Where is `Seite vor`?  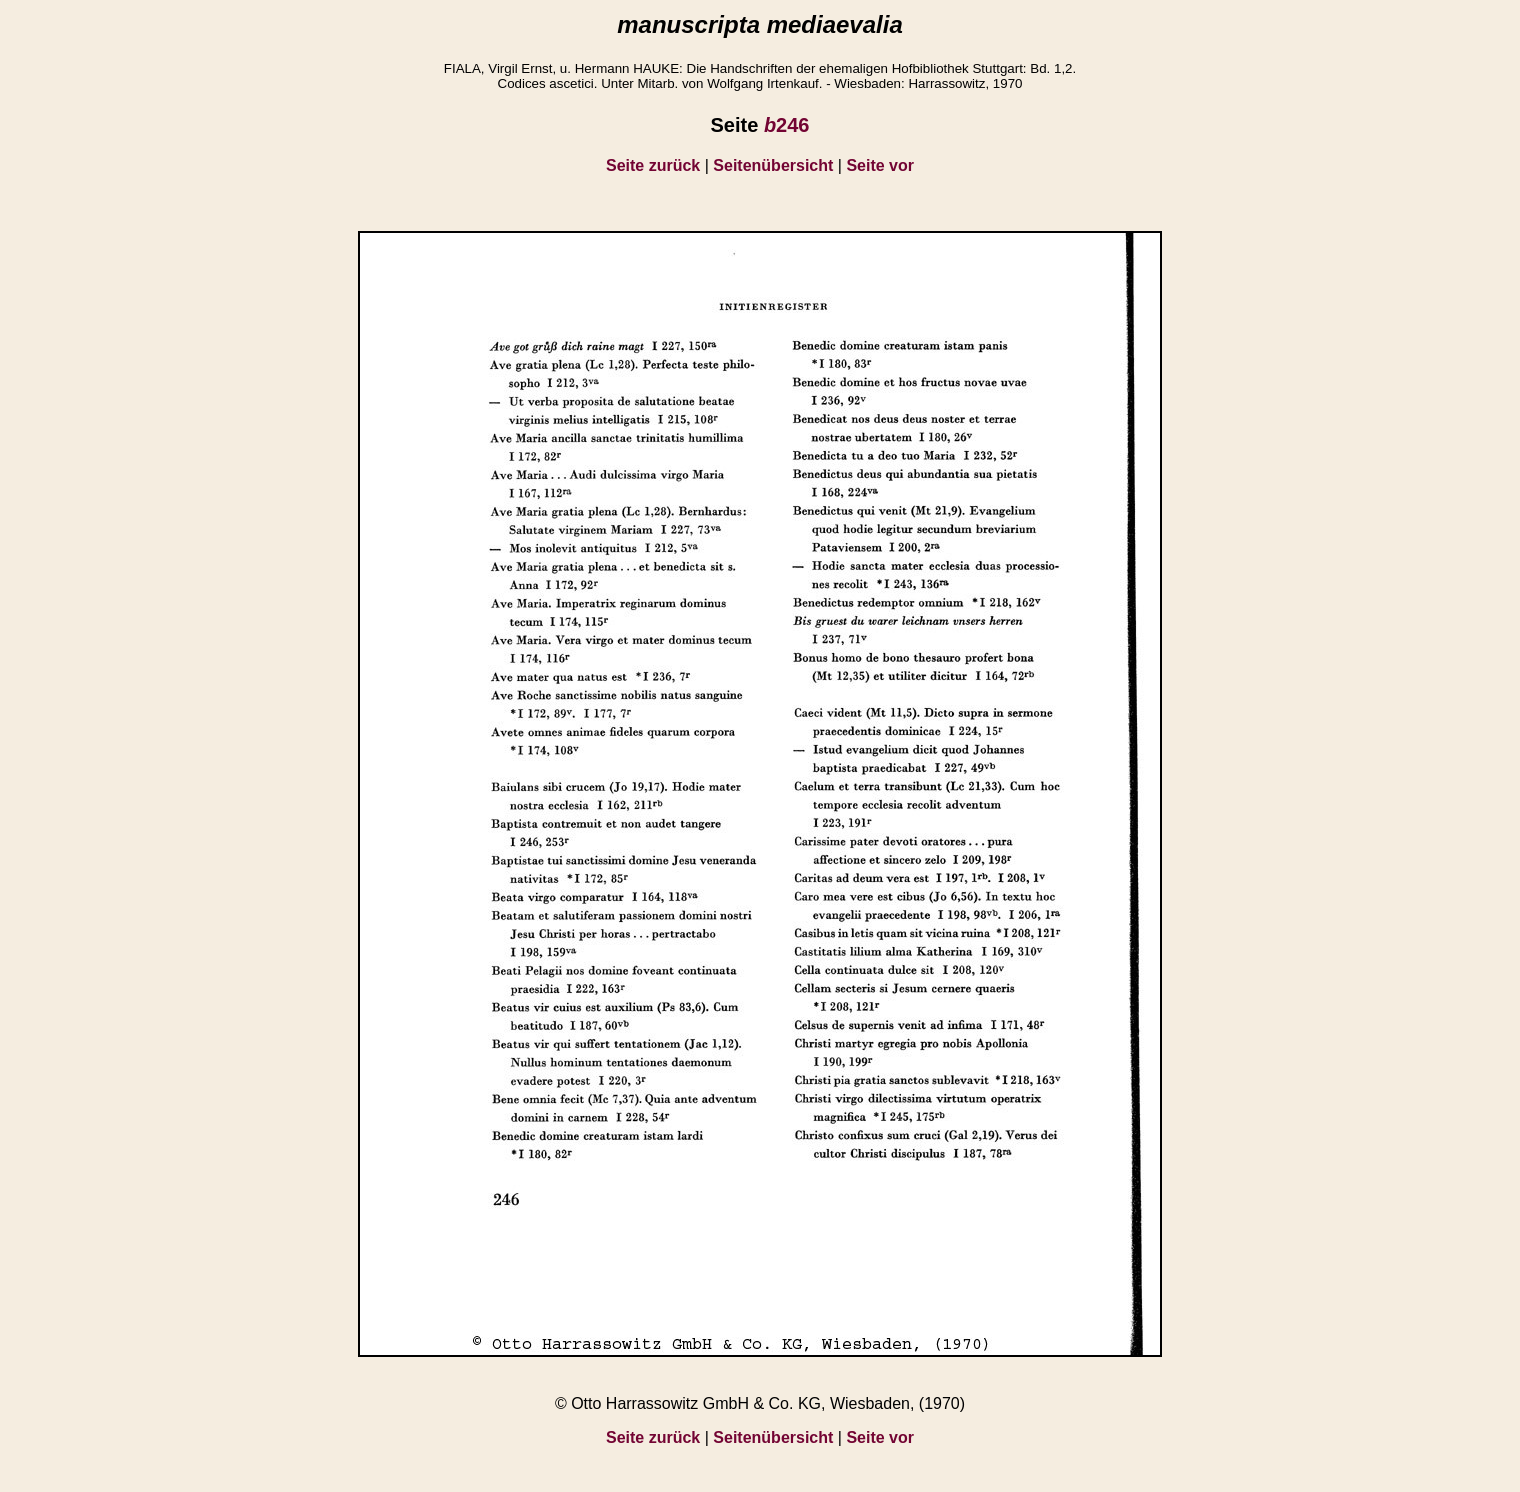
Seite vor is located at coordinates (880, 165).